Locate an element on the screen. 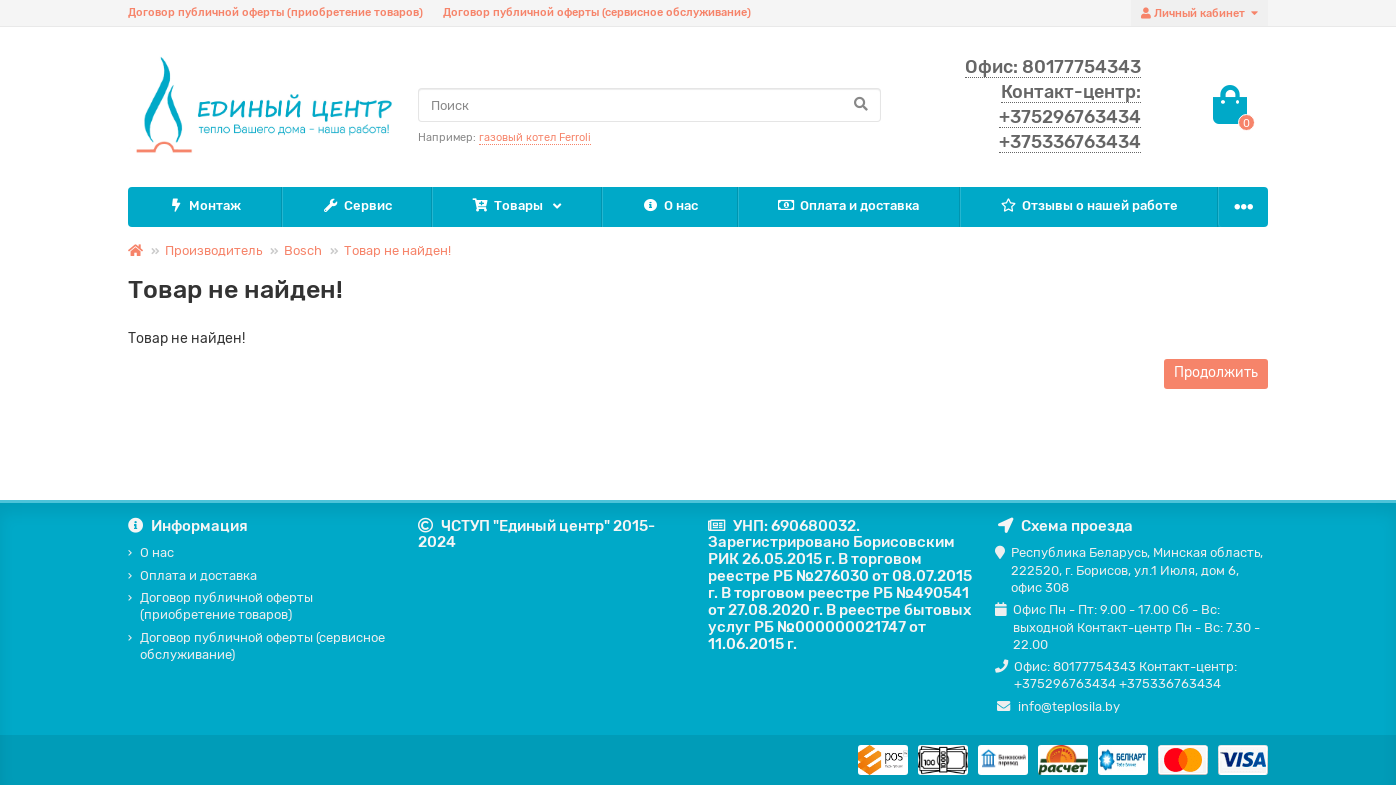 The width and height of the screenshot is (1396, 785). Оплата и доставка is located at coordinates (848, 206).